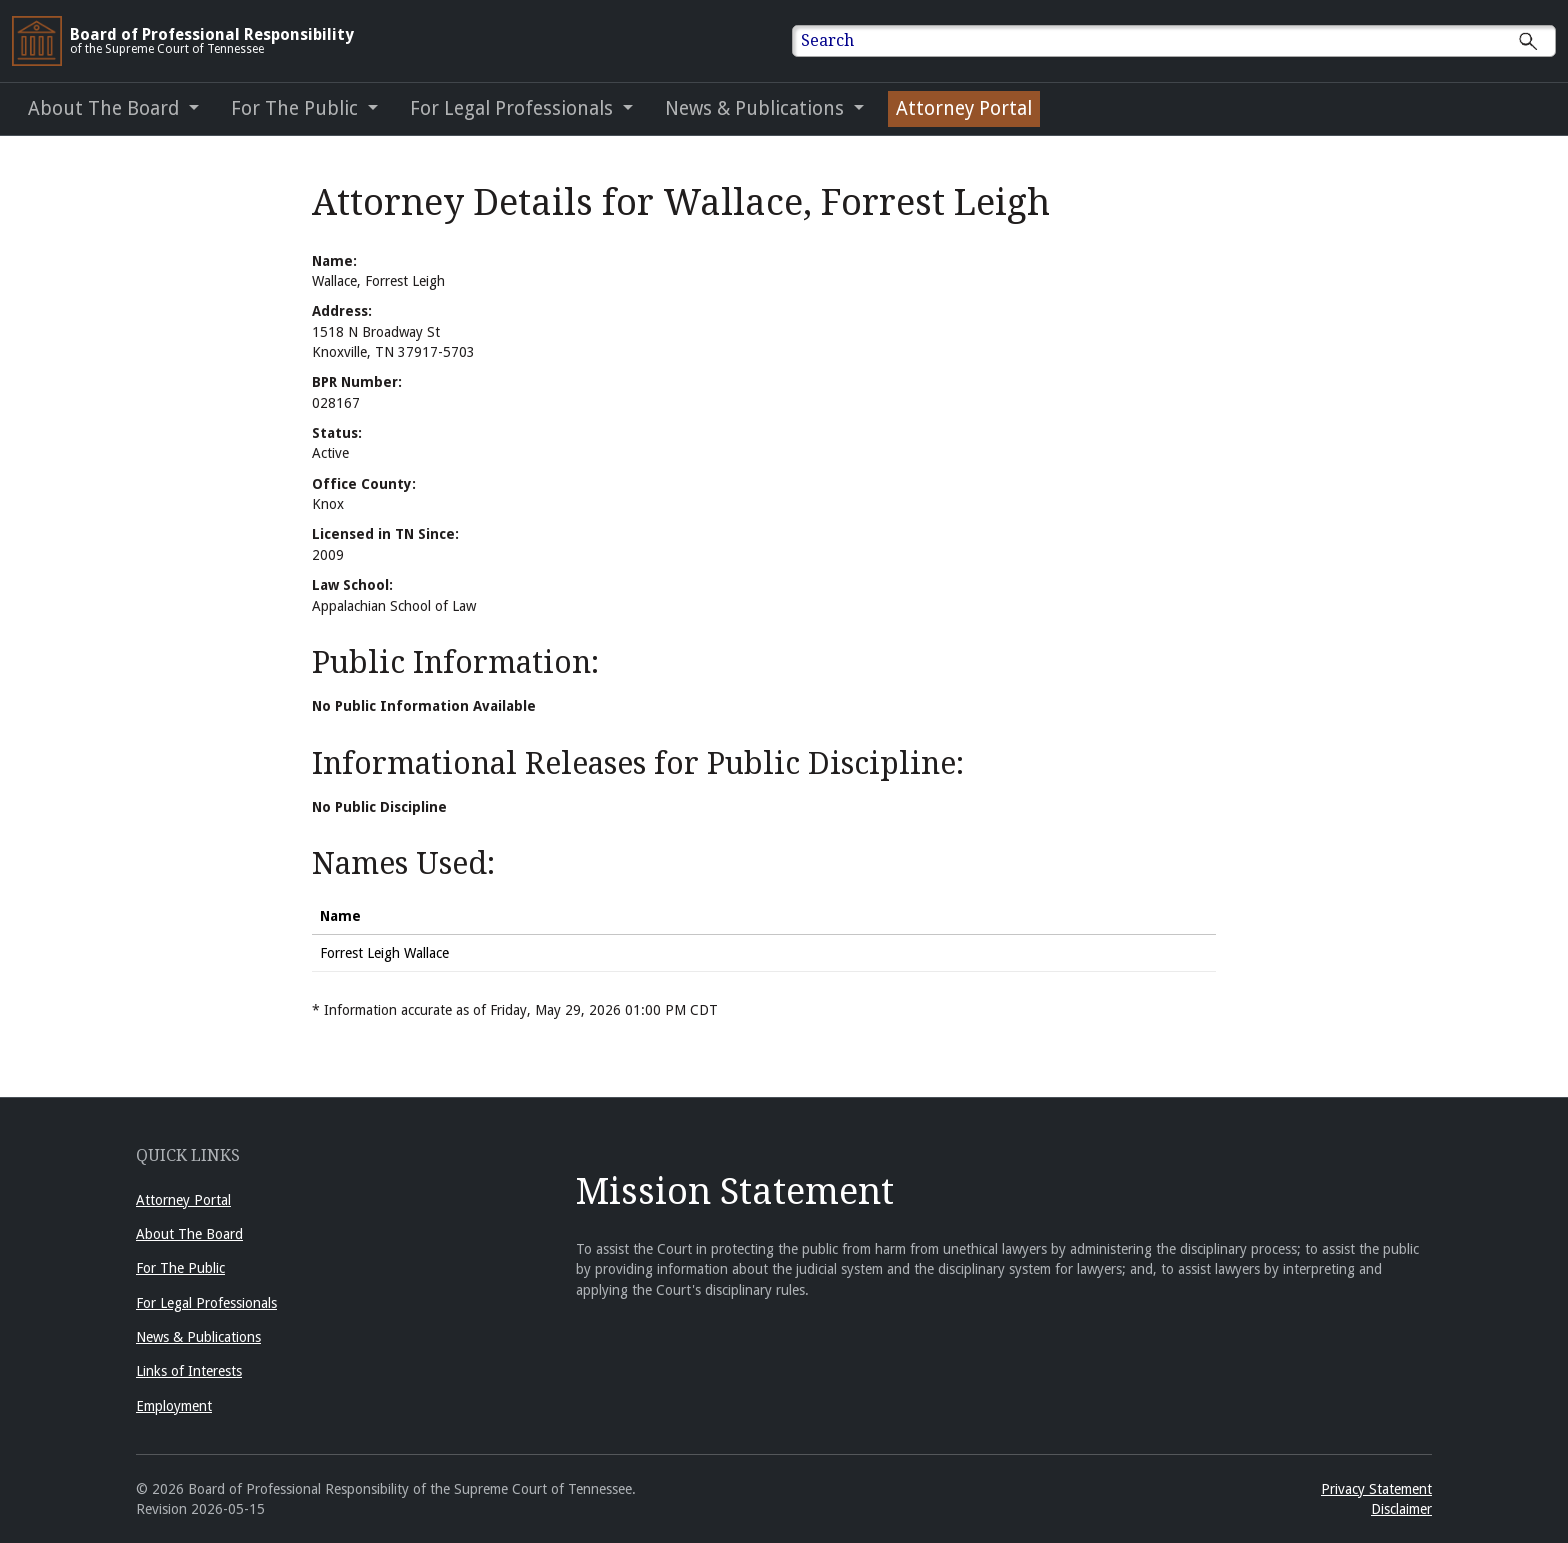 Image resolution: width=1568 pixels, height=1543 pixels. Describe the element at coordinates (1401, 1509) in the screenshot. I see `Disclaimer` at that location.